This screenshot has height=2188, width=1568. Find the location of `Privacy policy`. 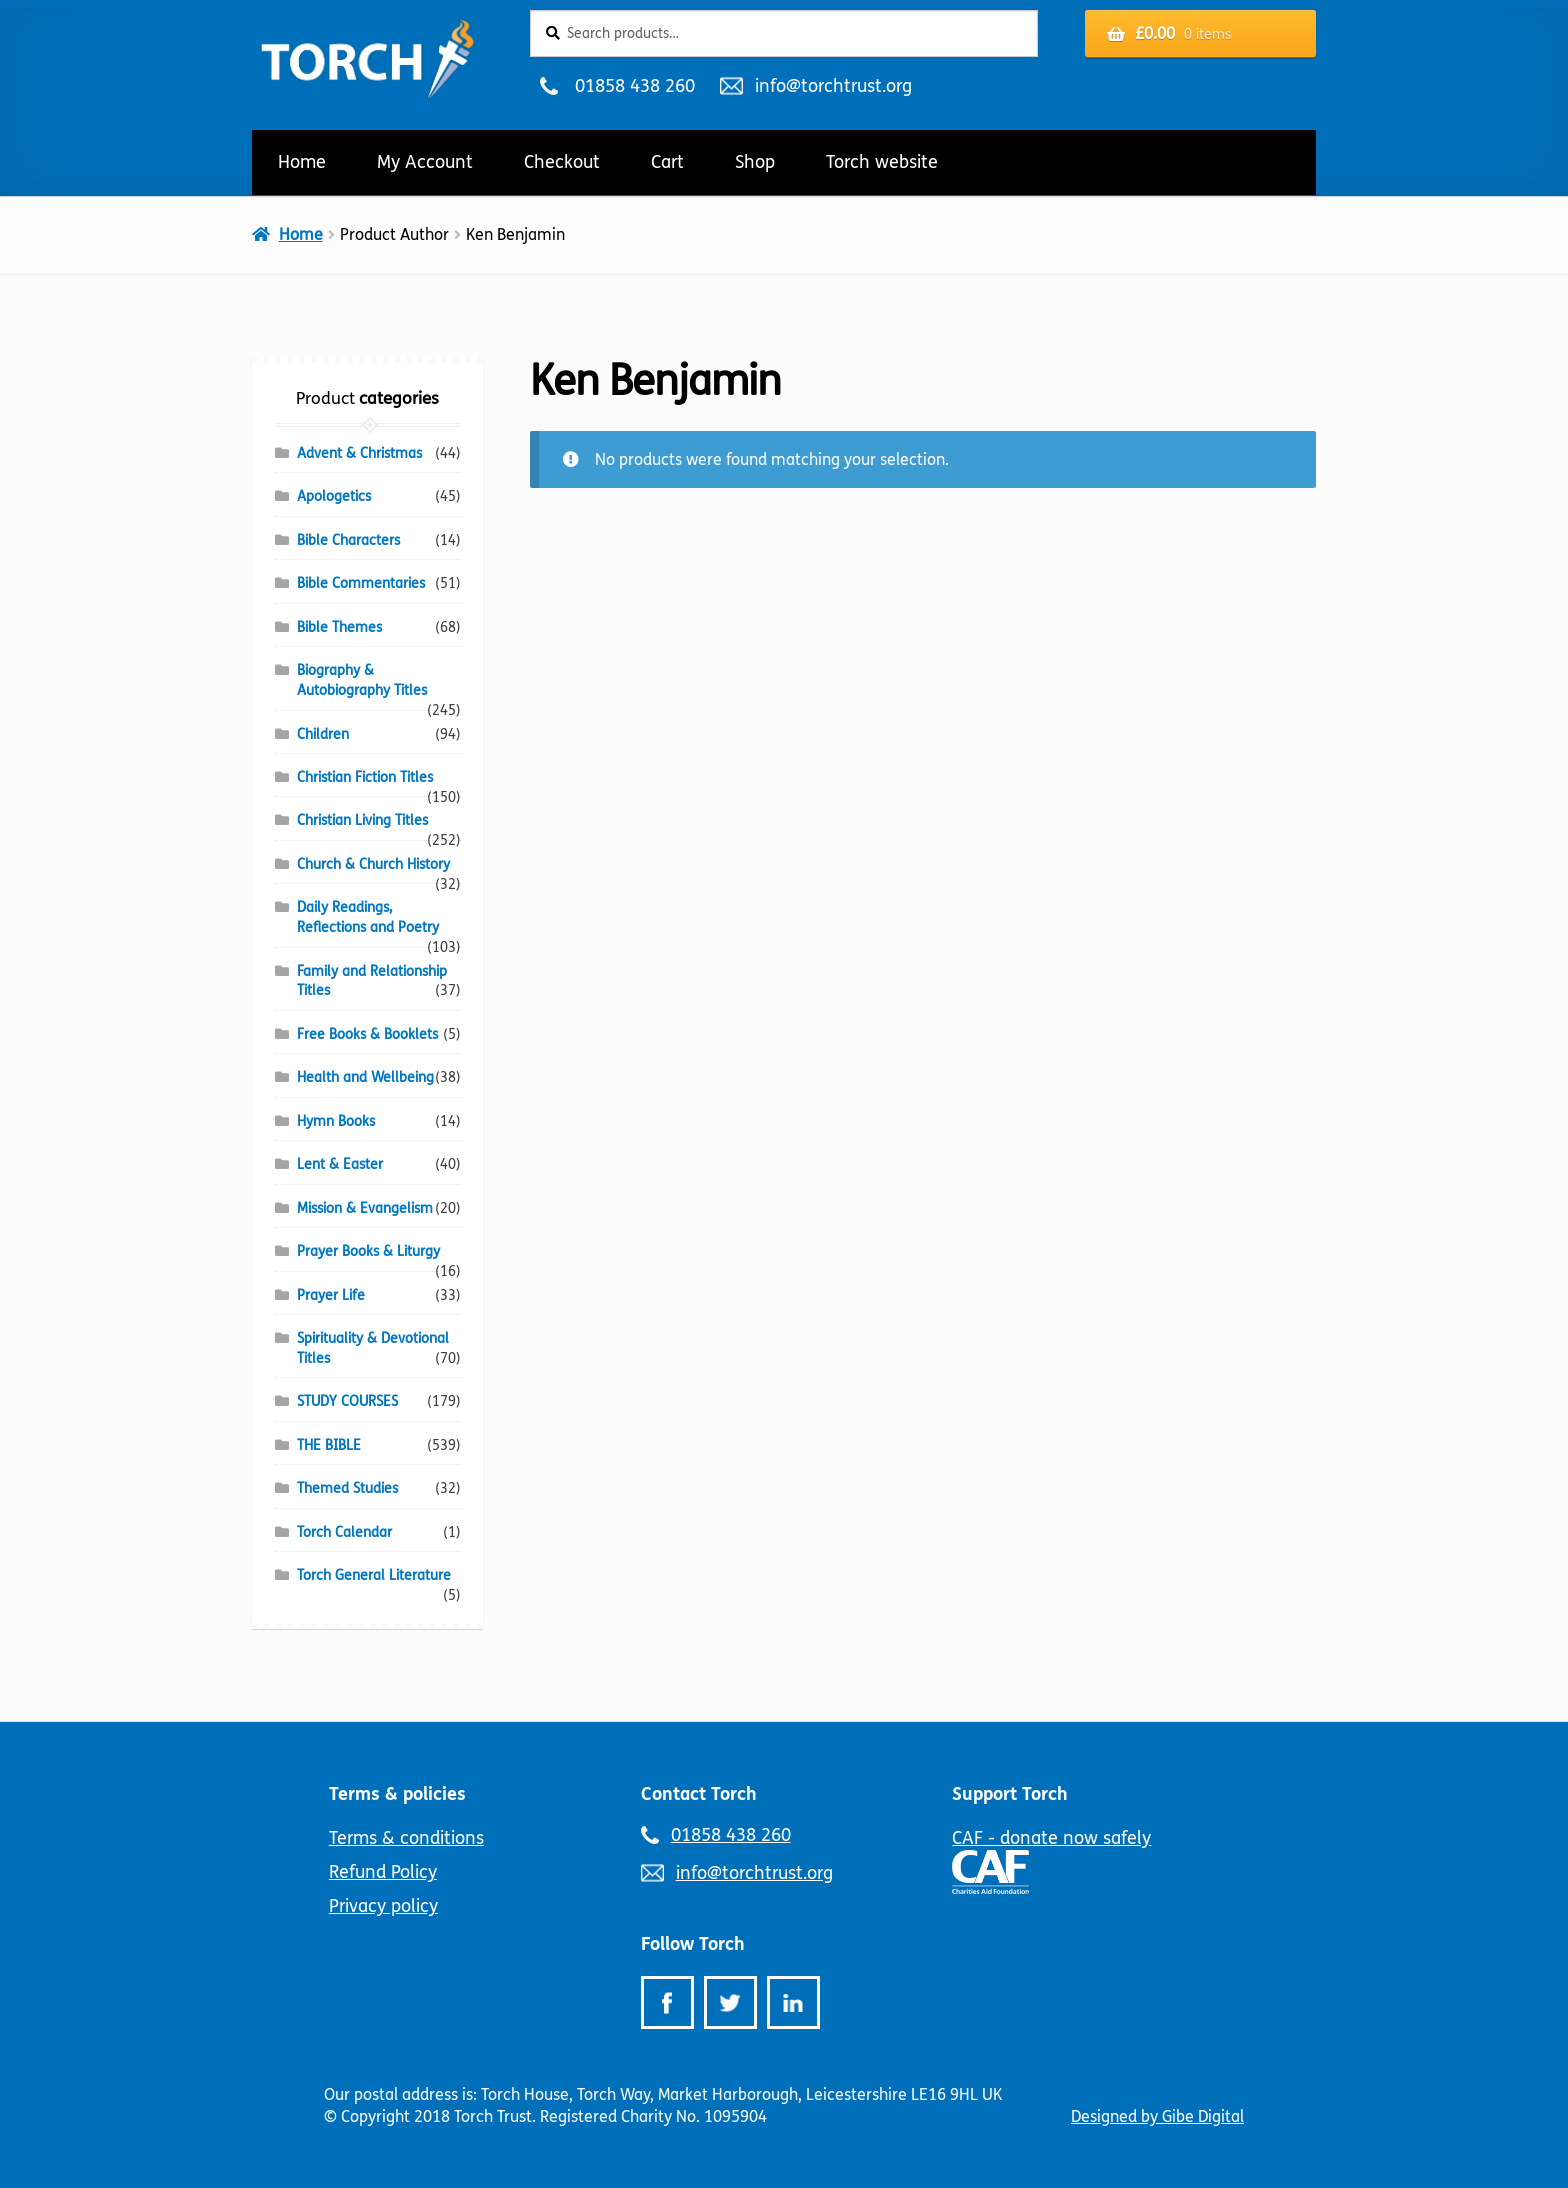

Privacy policy is located at coordinates (383, 1906).